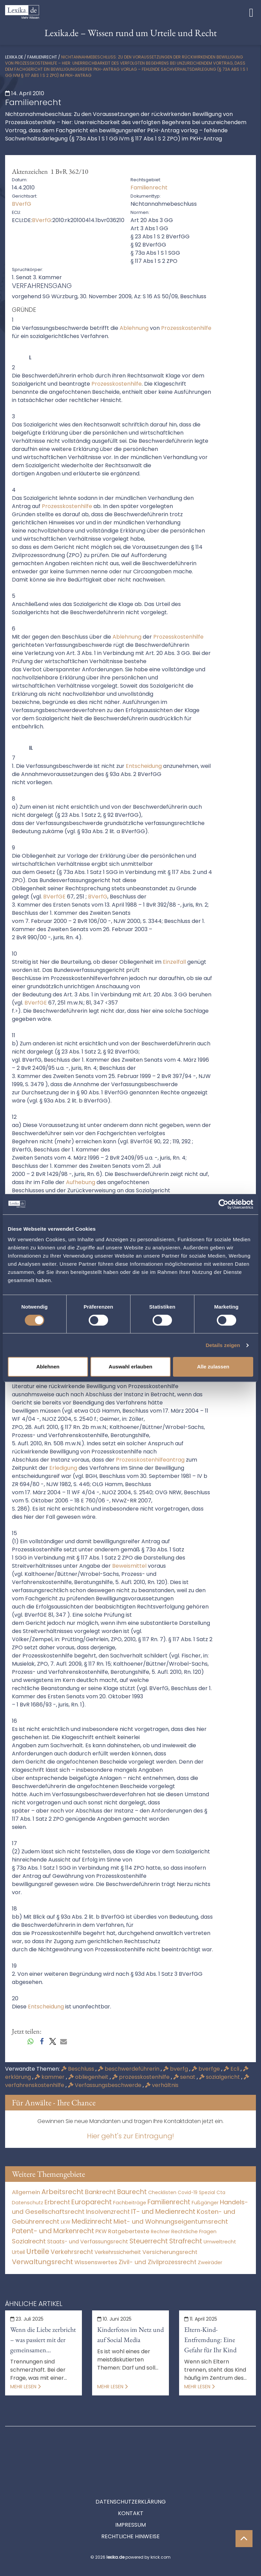 This screenshot has width=261, height=2576. I want to click on verhältnis, so click(161, 2085).